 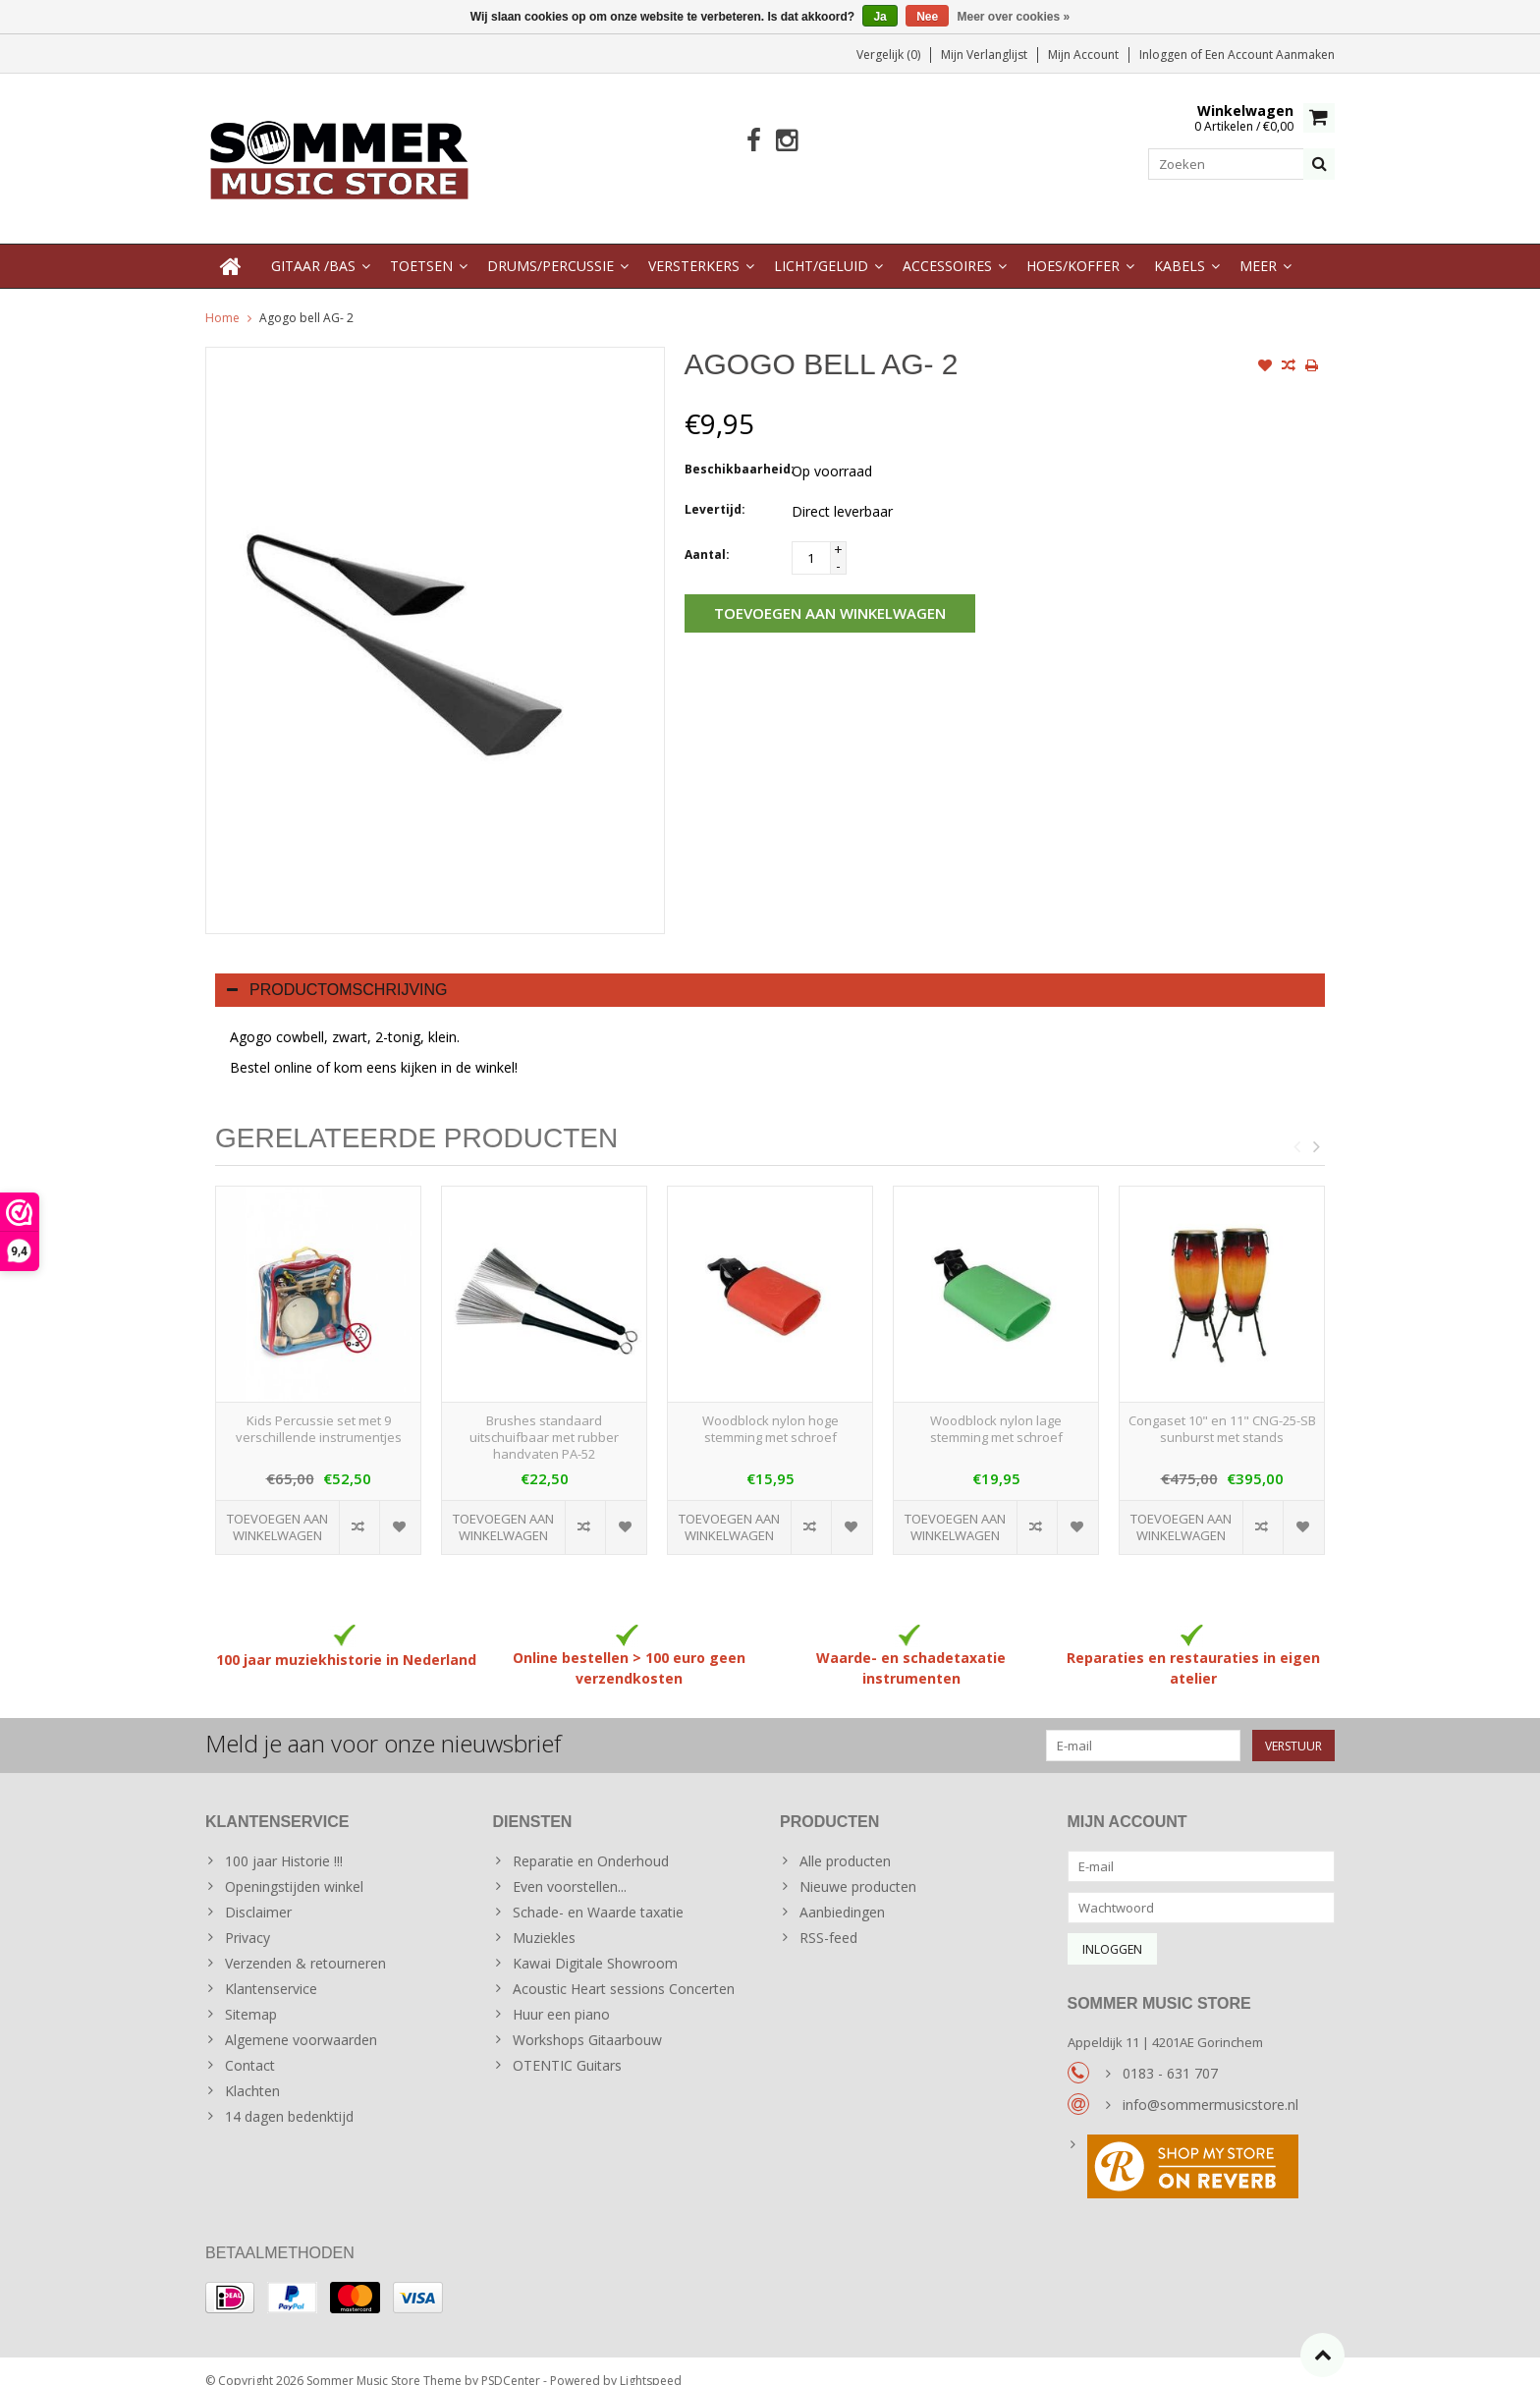 What do you see at coordinates (1170, 2053) in the screenshot?
I see `0183 - 631 707` at bounding box center [1170, 2053].